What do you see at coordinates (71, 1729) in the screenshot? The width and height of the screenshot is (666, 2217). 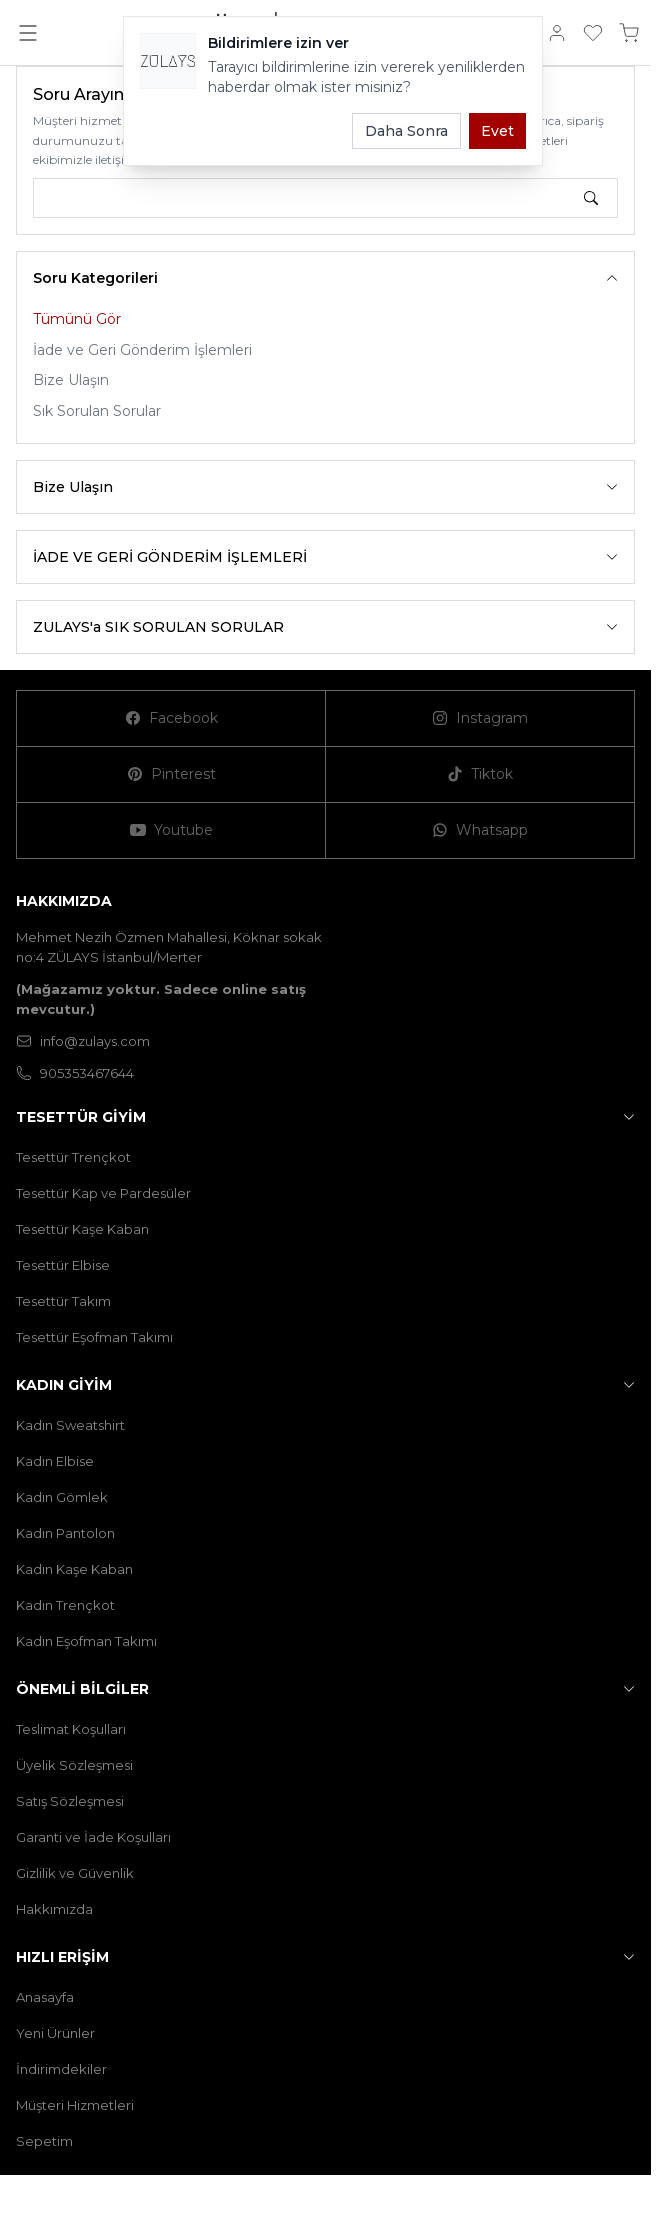 I see `Teslimat Koşulları` at bounding box center [71, 1729].